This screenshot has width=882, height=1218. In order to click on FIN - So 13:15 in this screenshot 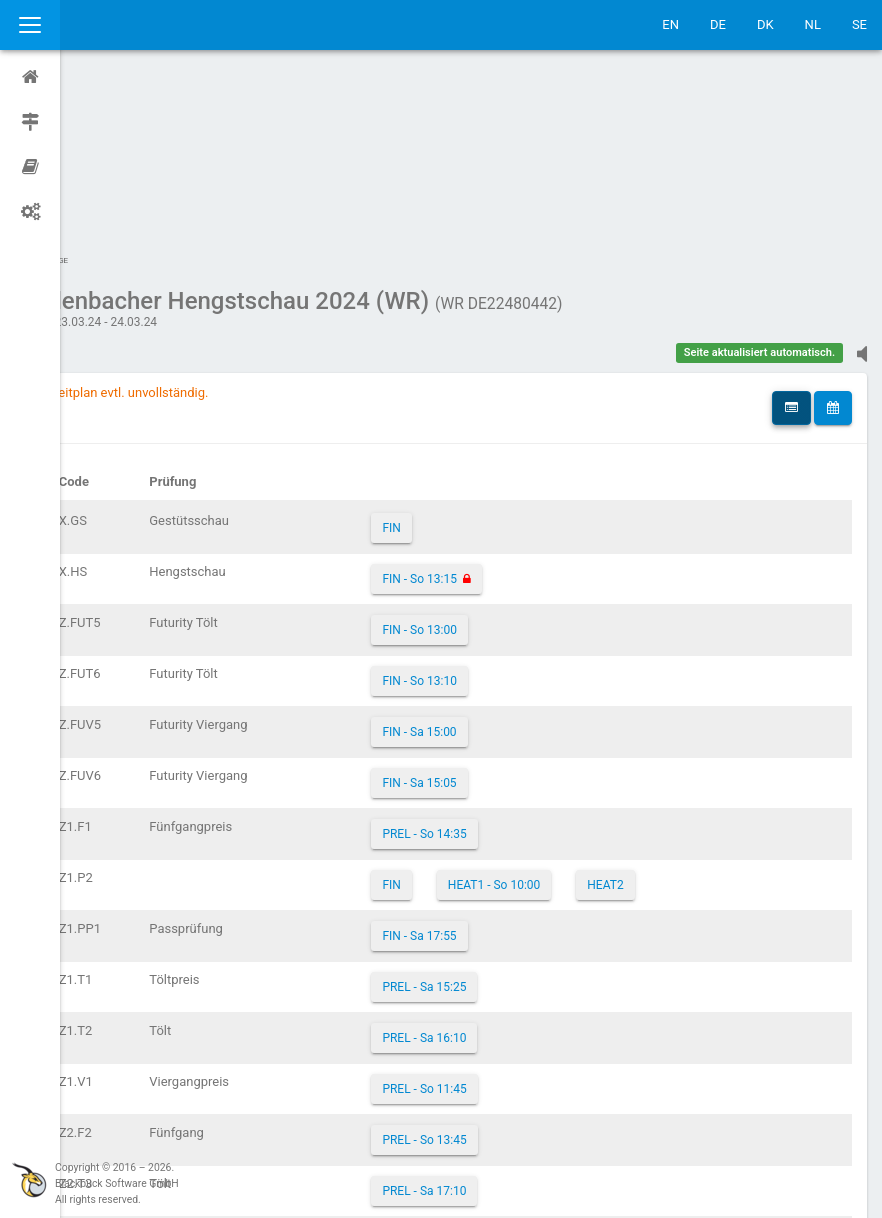, I will do `click(446, 389)`.